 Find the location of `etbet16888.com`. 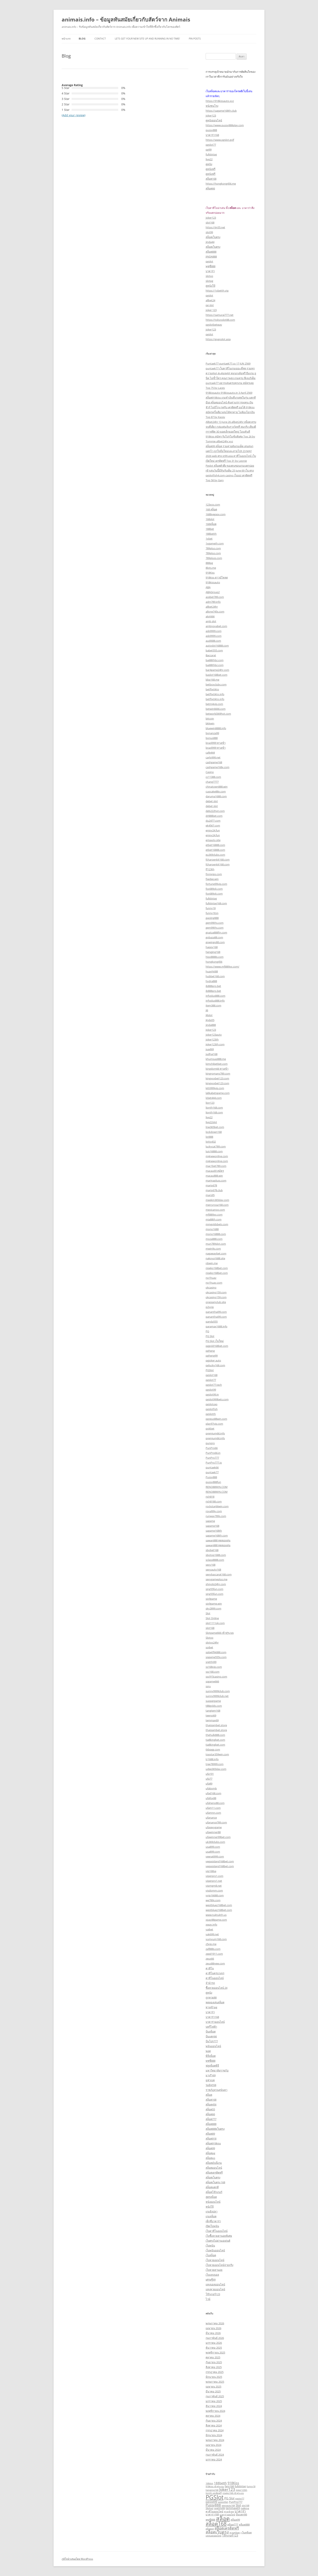

etbet16888.com is located at coordinates (215, 845).